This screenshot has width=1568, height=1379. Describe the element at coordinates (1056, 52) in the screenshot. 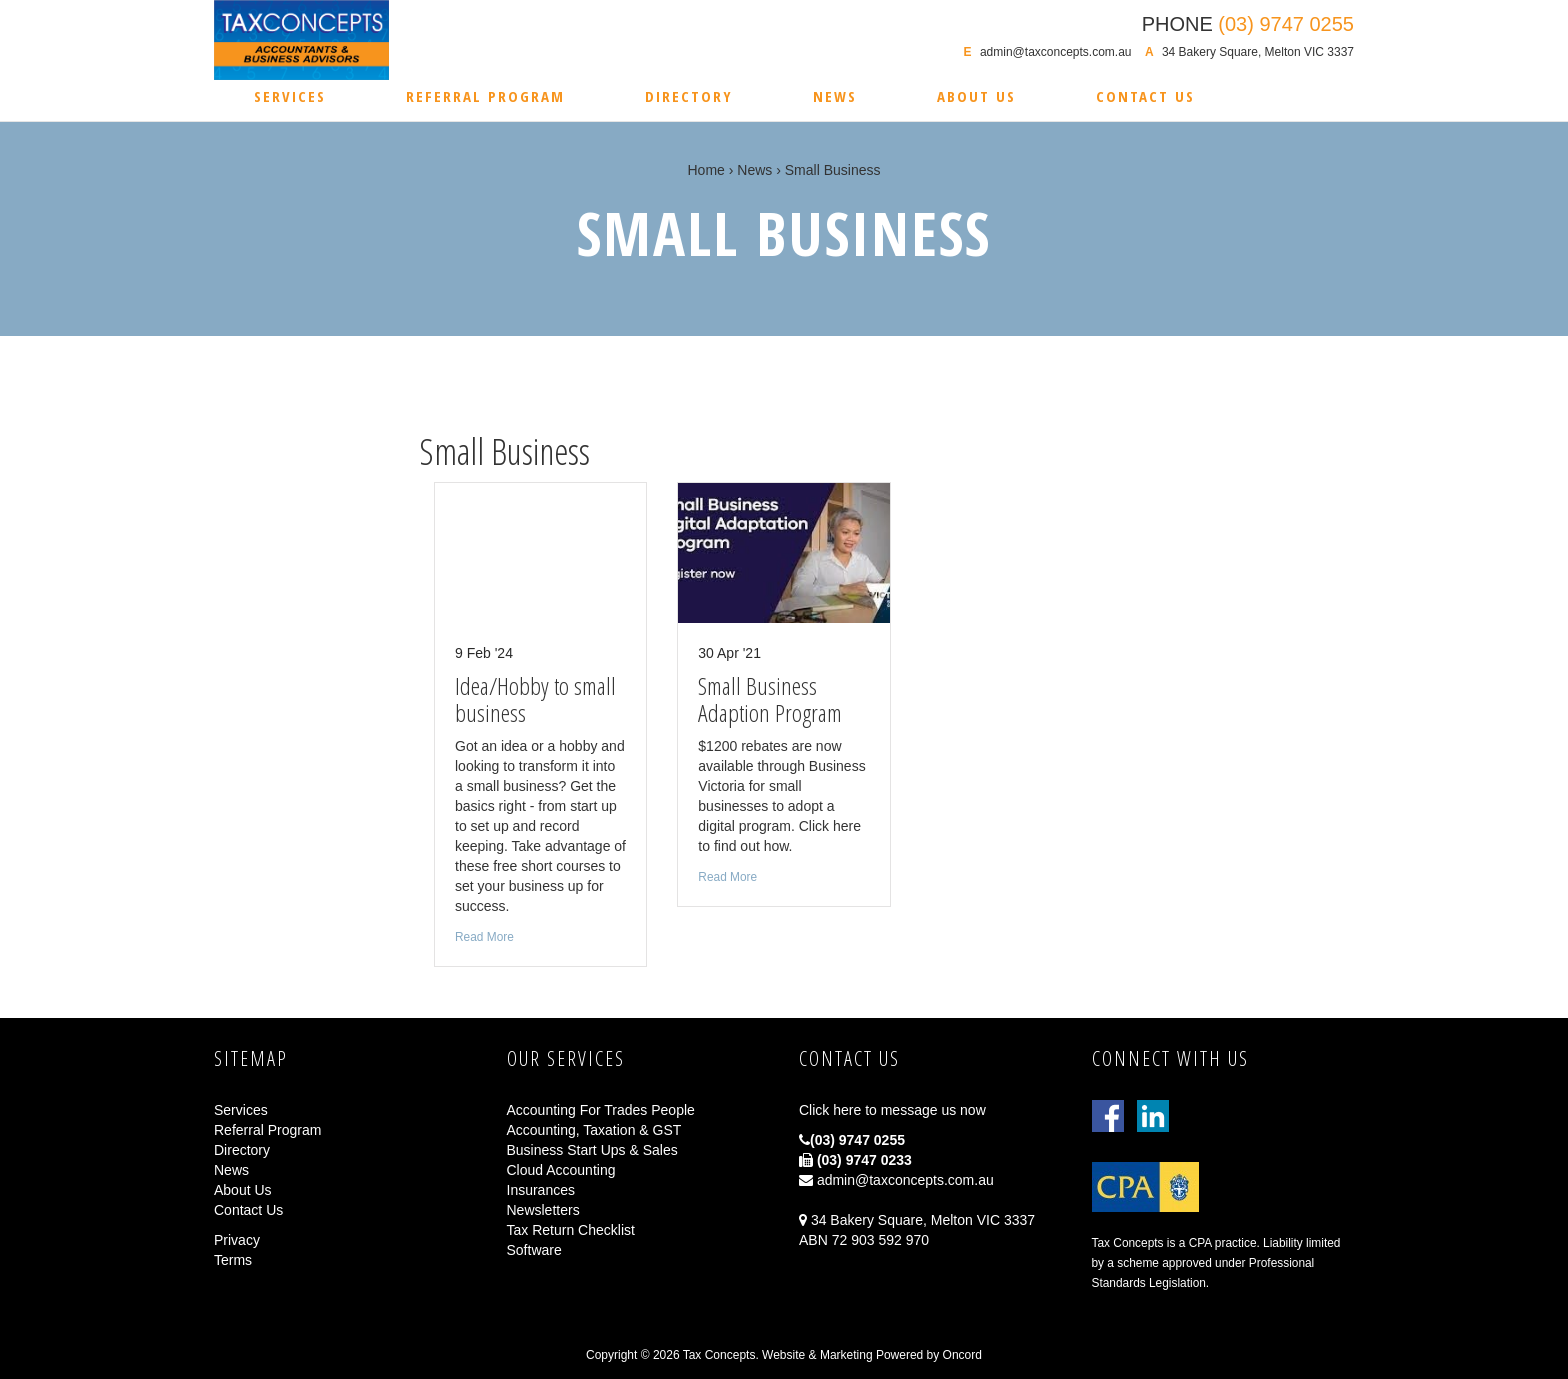

I see `admin@taxconcepts.com.au` at that location.